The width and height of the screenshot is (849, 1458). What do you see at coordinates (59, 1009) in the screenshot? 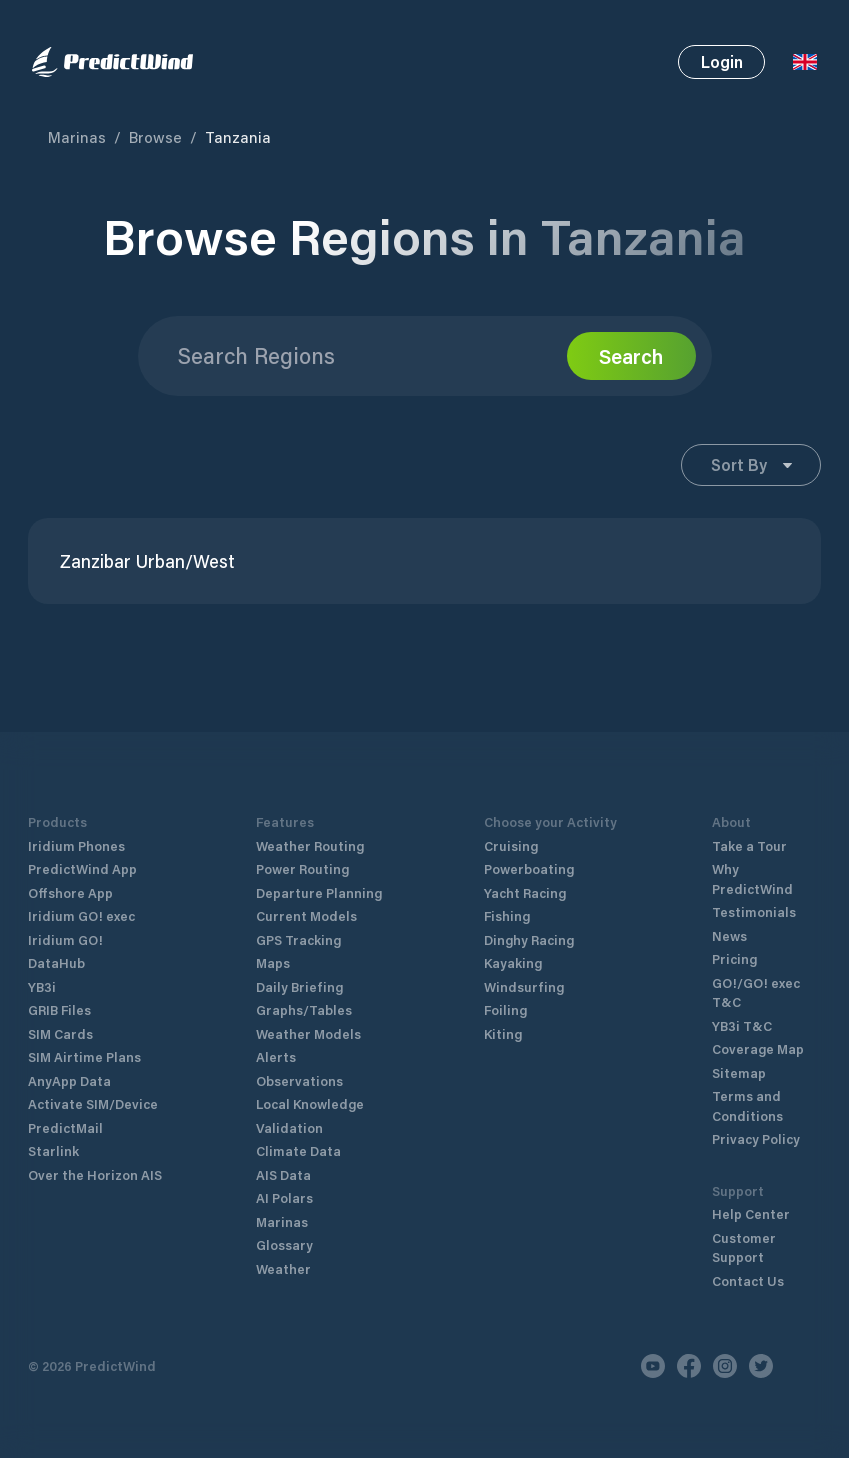
I see `GRIB Files` at bounding box center [59, 1009].